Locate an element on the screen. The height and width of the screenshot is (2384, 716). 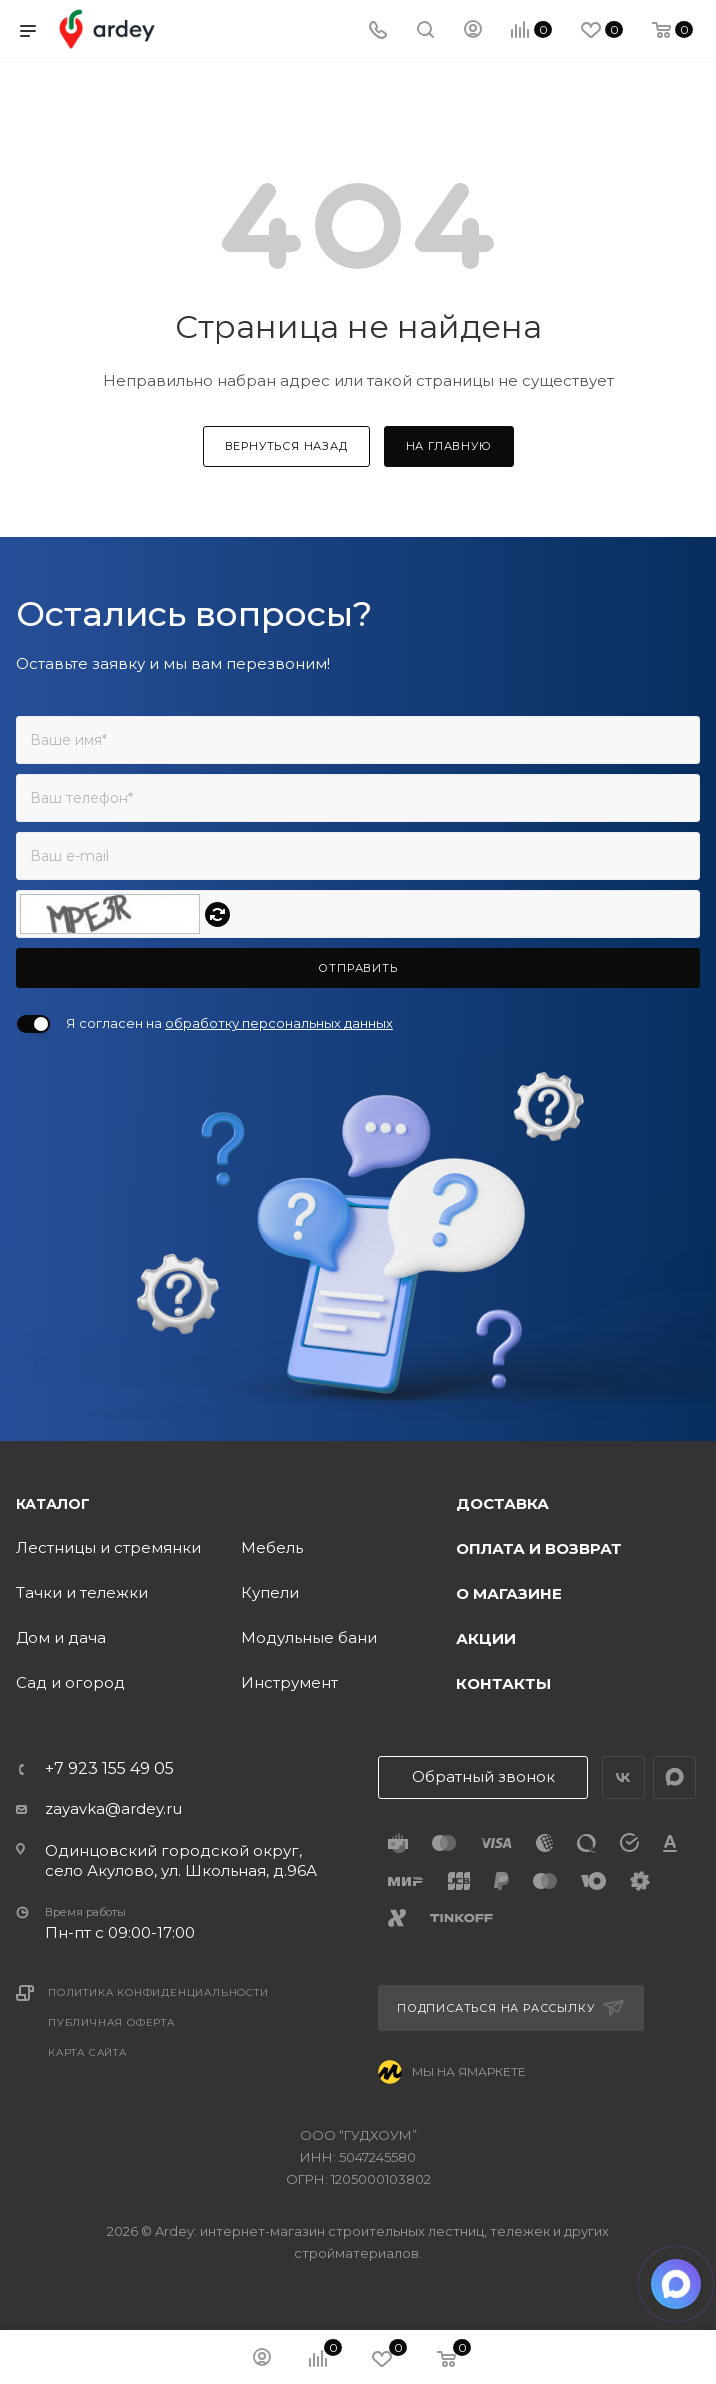
+7 923 155 49 05 is located at coordinates (109, 1769).